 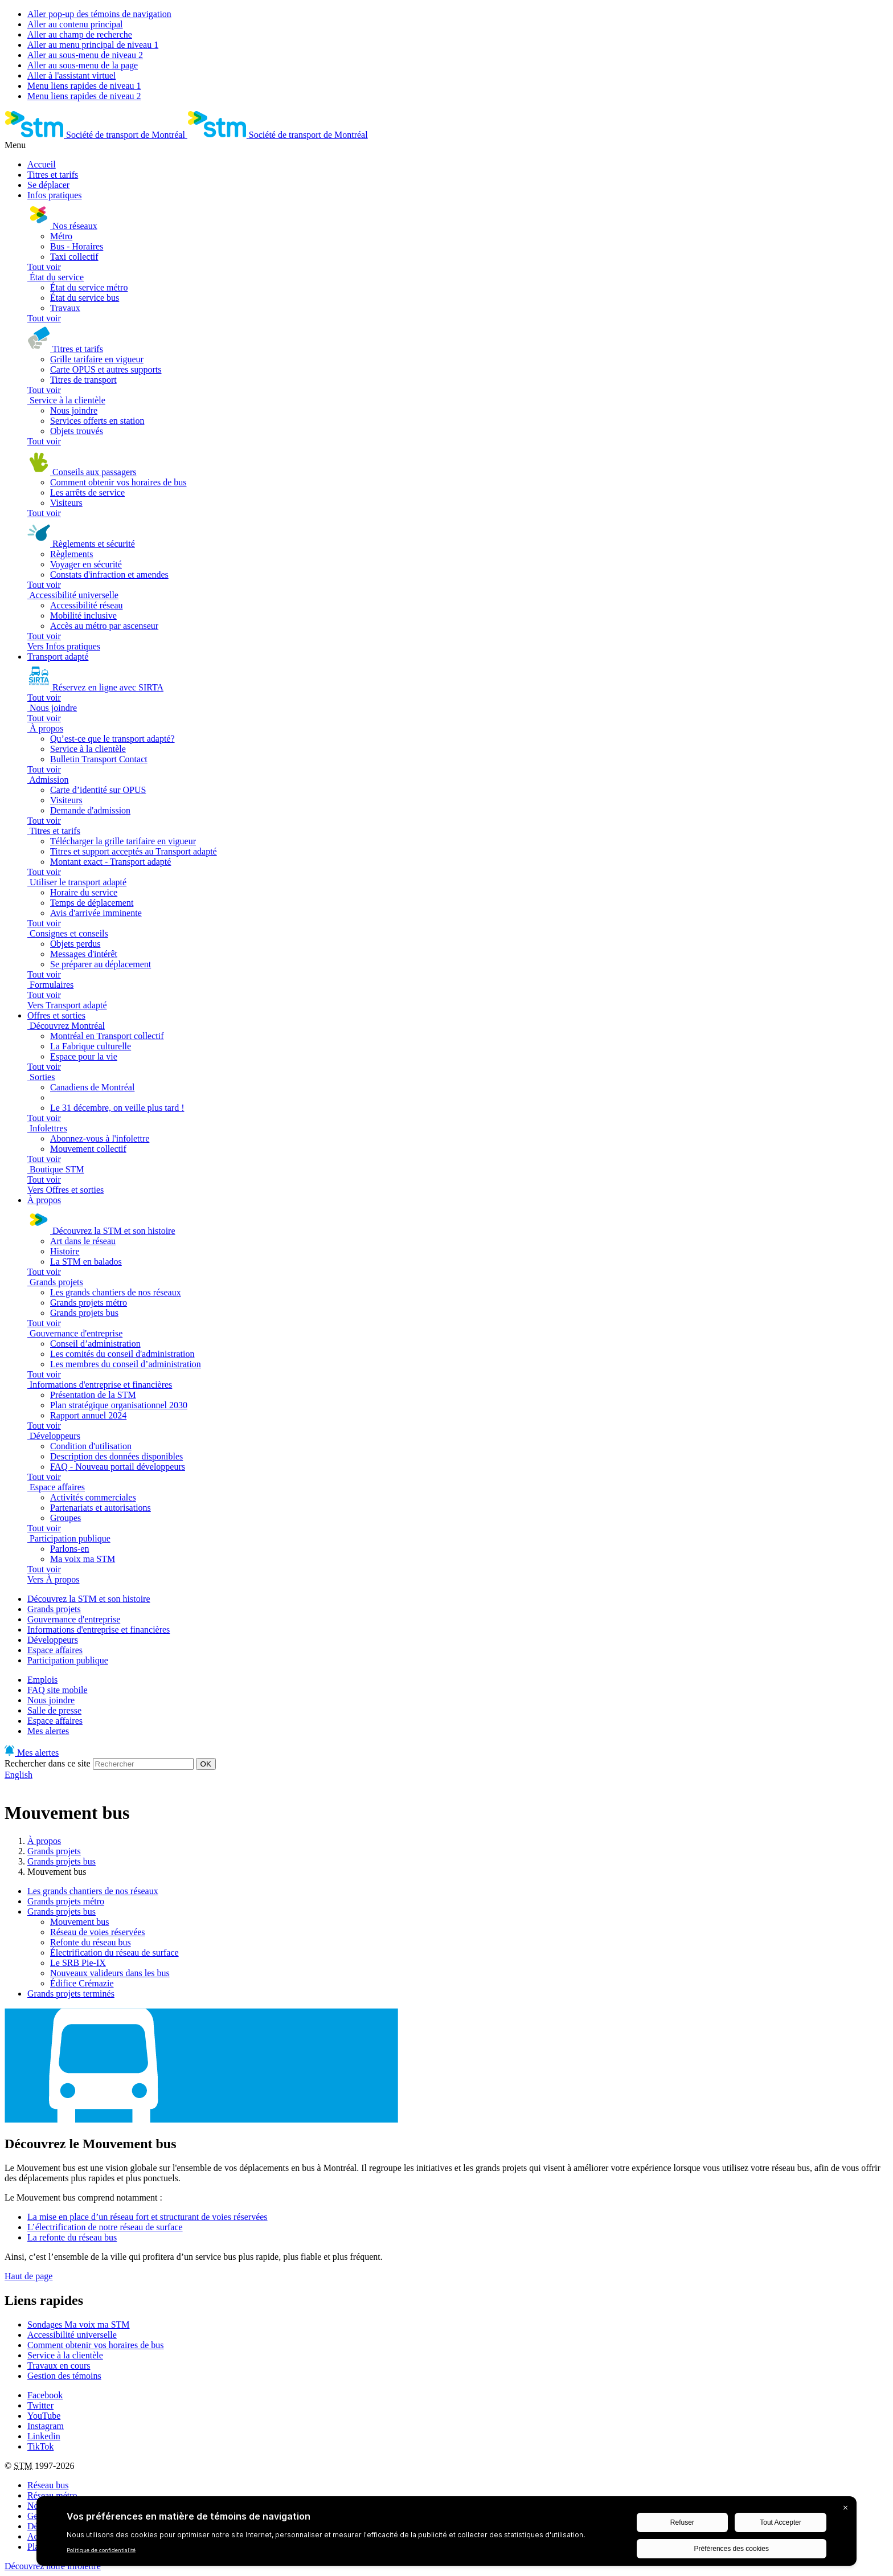 What do you see at coordinates (18, 1775) in the screenshot?
I see `English` at bounding box center [18, 1775].